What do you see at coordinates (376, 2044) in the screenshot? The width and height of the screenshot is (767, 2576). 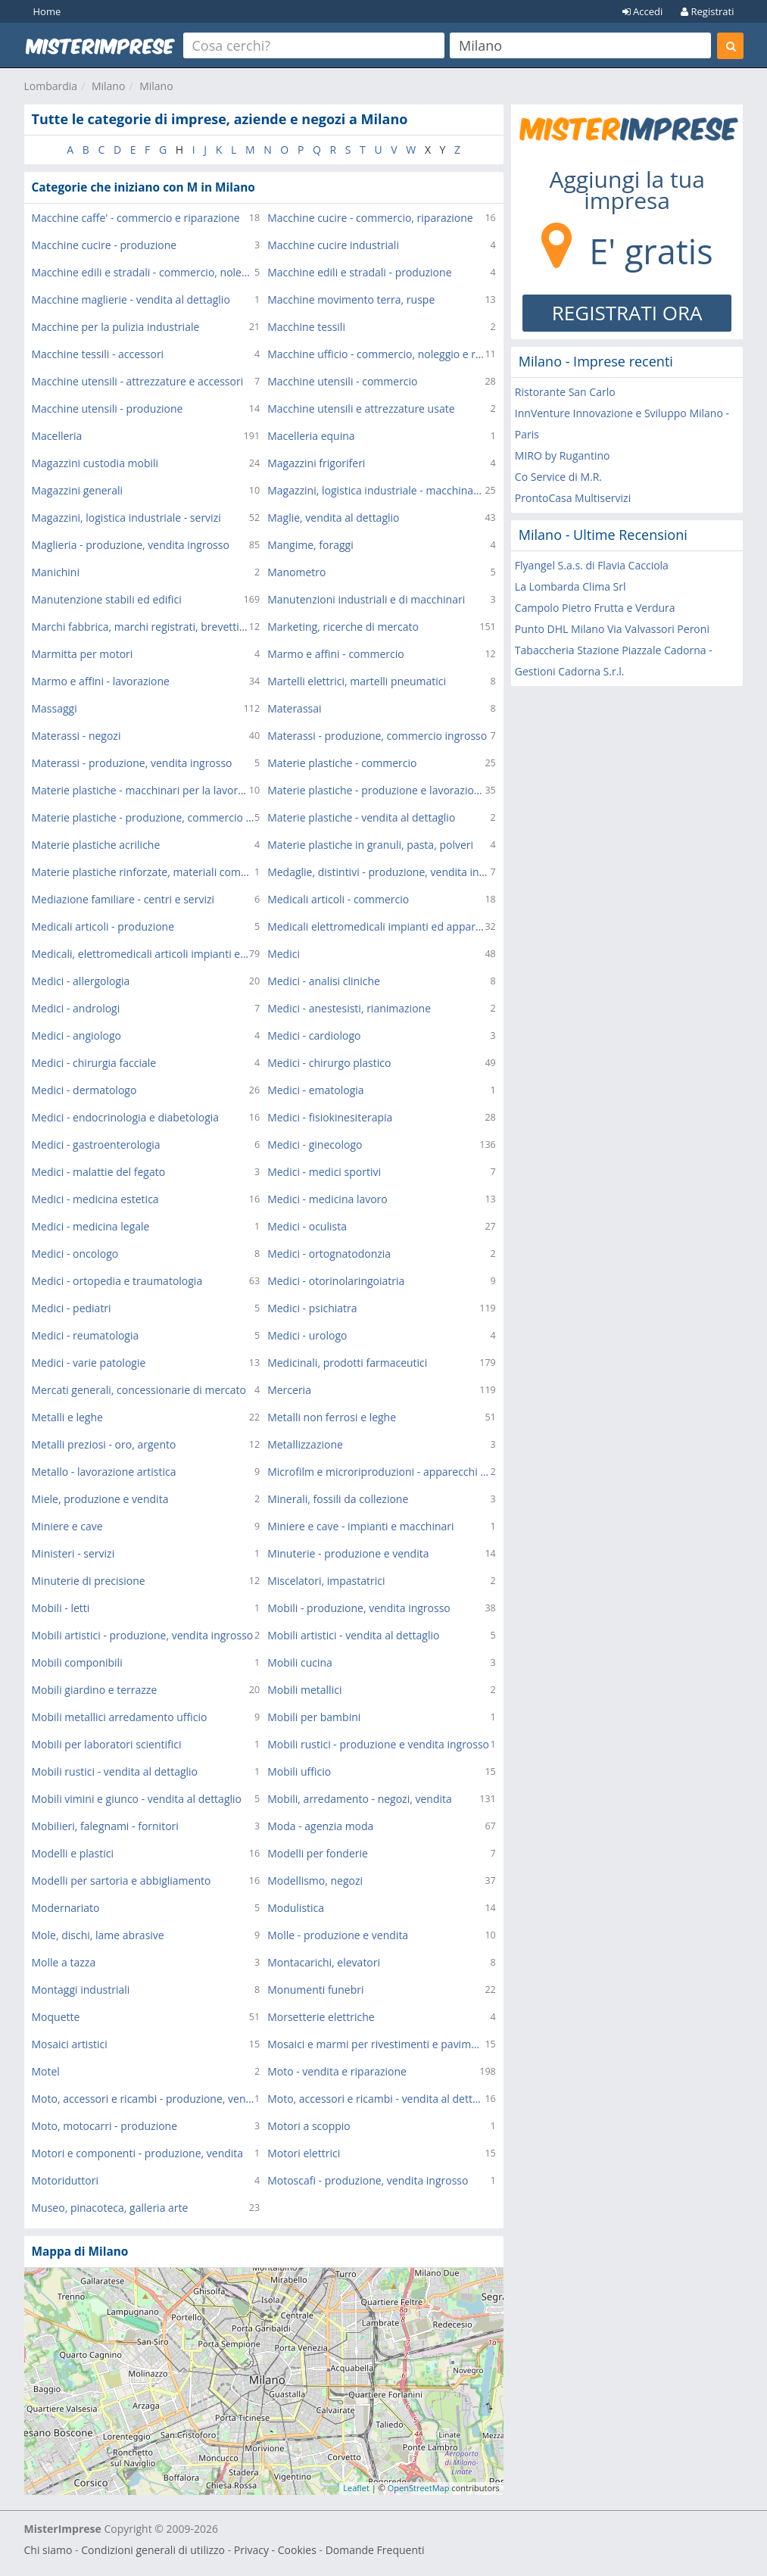 I see `Mosaici e marmi per rivestimenti e pavimenti` at bounding box center [376, 2044].